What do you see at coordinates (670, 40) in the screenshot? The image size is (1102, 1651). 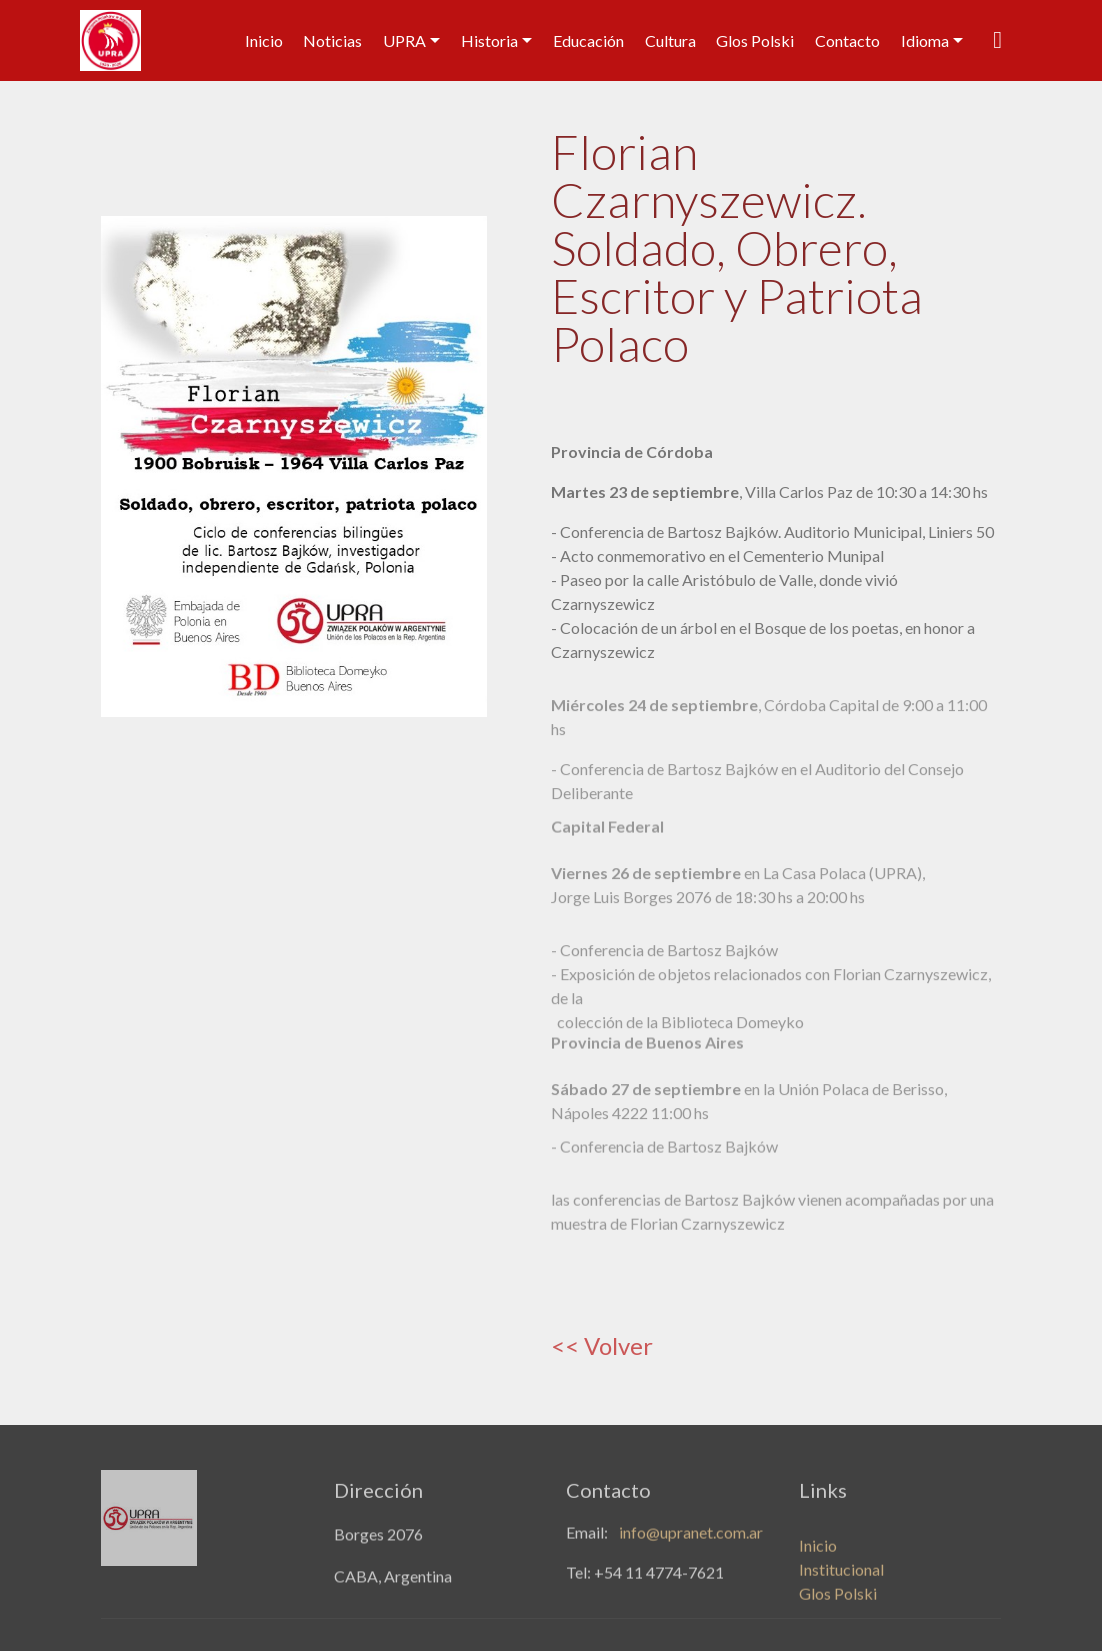 I see `Cultura` at bounding box center [670, 40].